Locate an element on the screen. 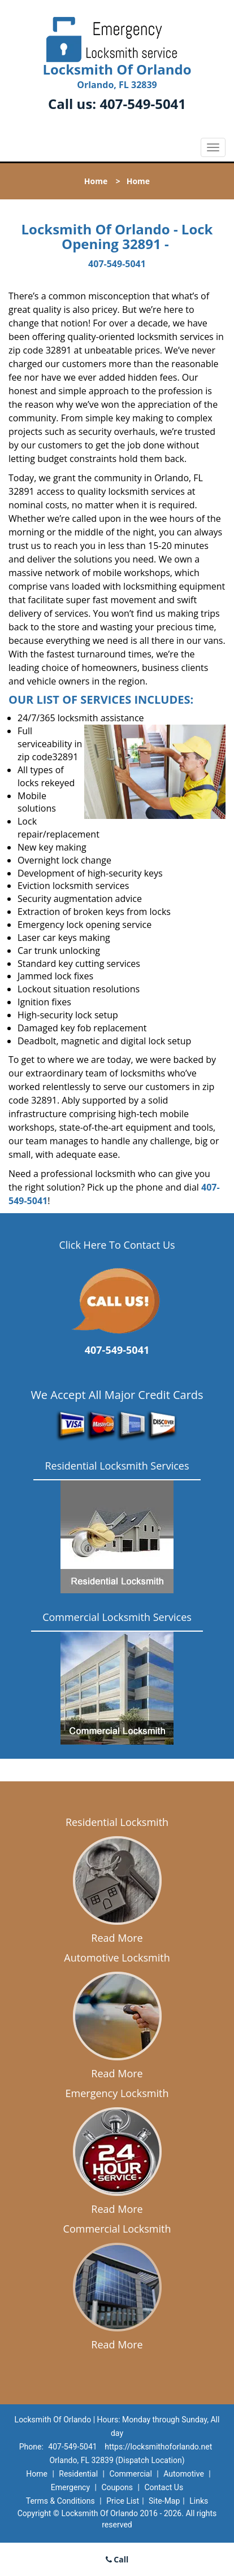 This screenshot has width=234, height=2576. Automotive Locksmith is located at coordinates (117, 1957).